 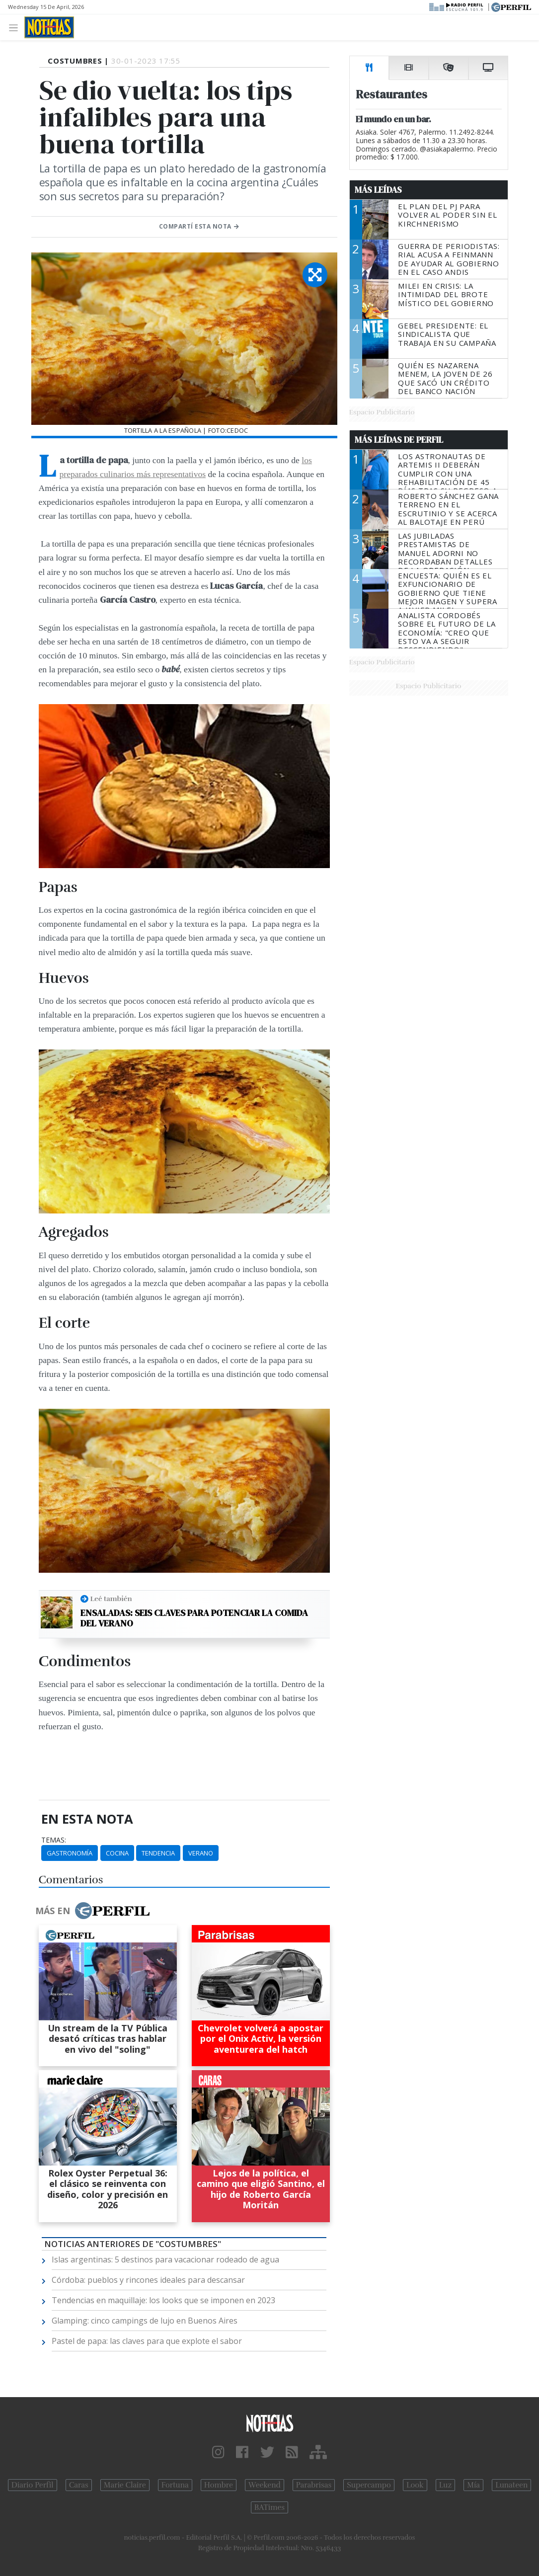 I want to click on Ensaladas: seis claves para potenciar la comida del verano, so click(x=194, y=1618).